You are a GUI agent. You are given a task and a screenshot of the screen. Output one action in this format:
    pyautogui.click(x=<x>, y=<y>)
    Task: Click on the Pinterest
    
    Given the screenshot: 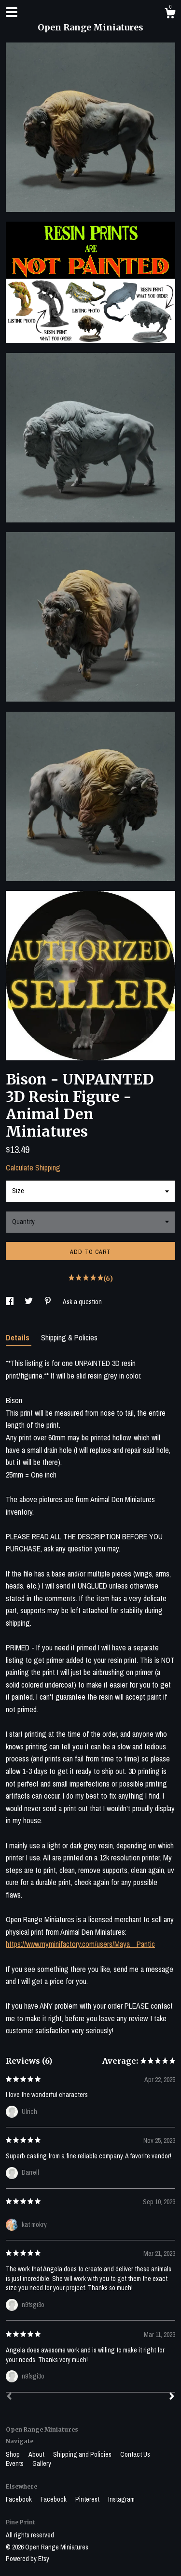 What is the action you would take?
    pyautogui.click(x=88, y=2499)
    